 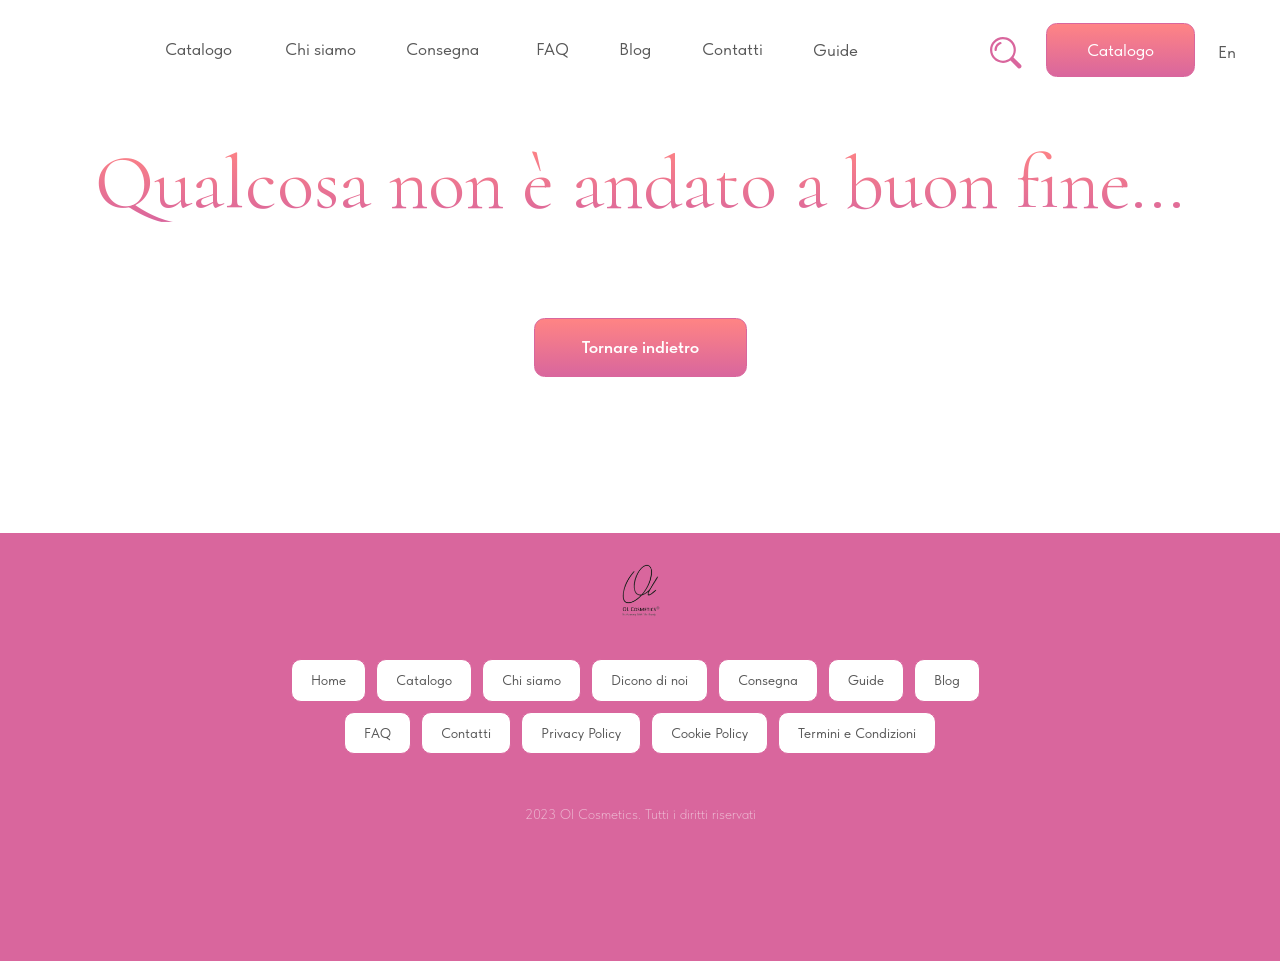 What do you see at coordinates (377, 733) in the screenshot?
I see `FAQ` at bounding box center [377, 733].